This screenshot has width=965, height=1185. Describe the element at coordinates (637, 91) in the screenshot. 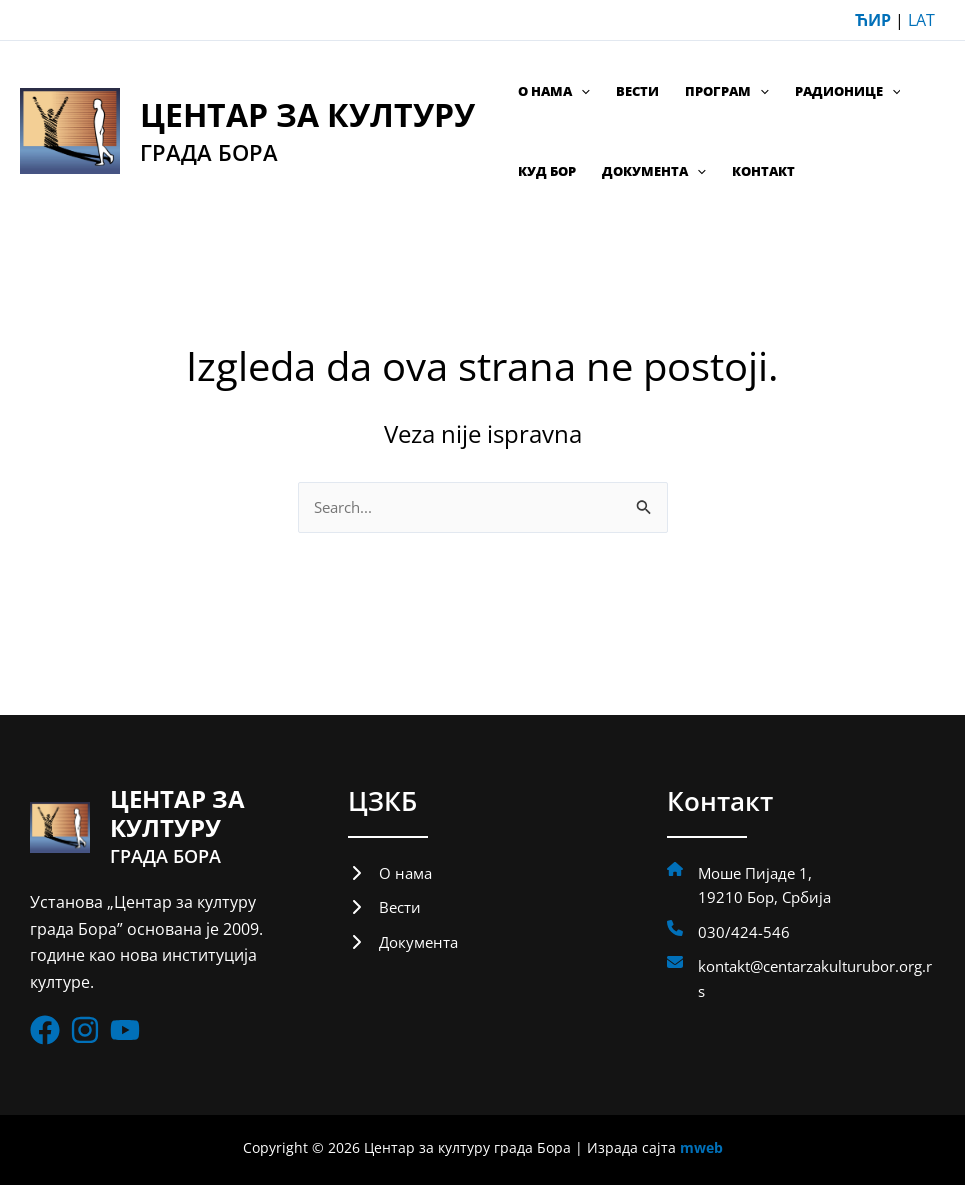

I see `Вести` at that location.